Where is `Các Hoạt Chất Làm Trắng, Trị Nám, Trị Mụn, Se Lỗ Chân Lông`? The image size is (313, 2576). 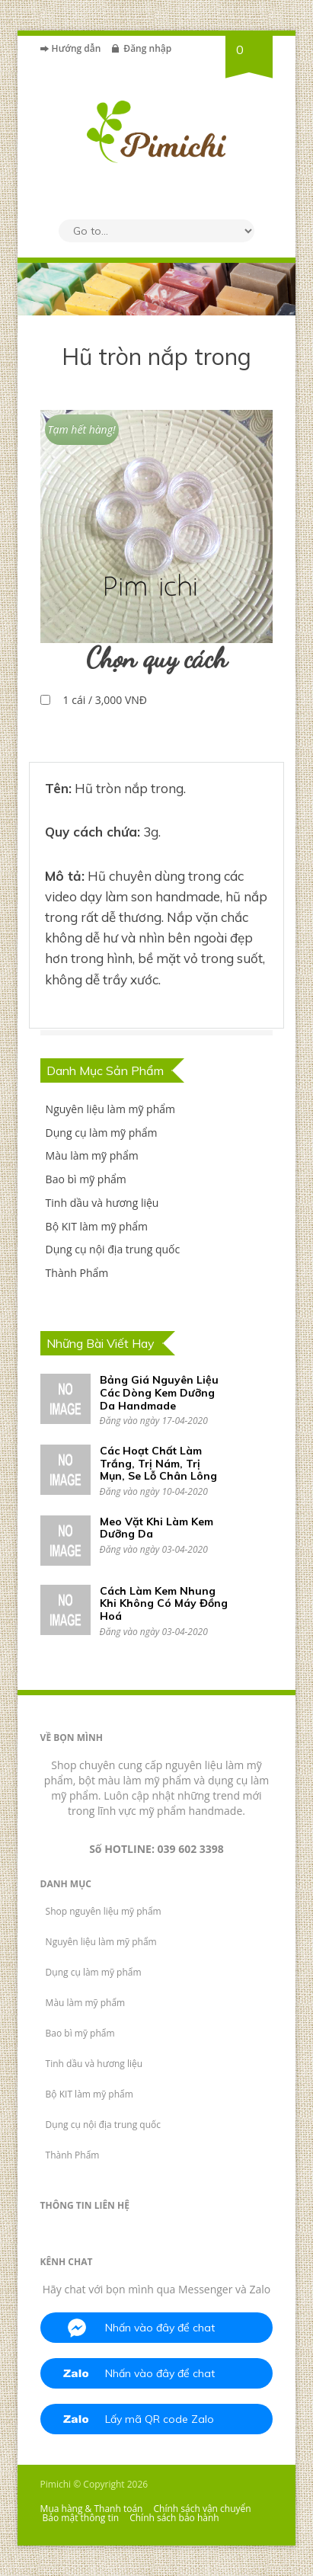 Các Hoạt Chất Làm Trắng, Trị Nám, Trị Mụn, Se Lỗ Chân Lông is located at coordinates (158, 1463).